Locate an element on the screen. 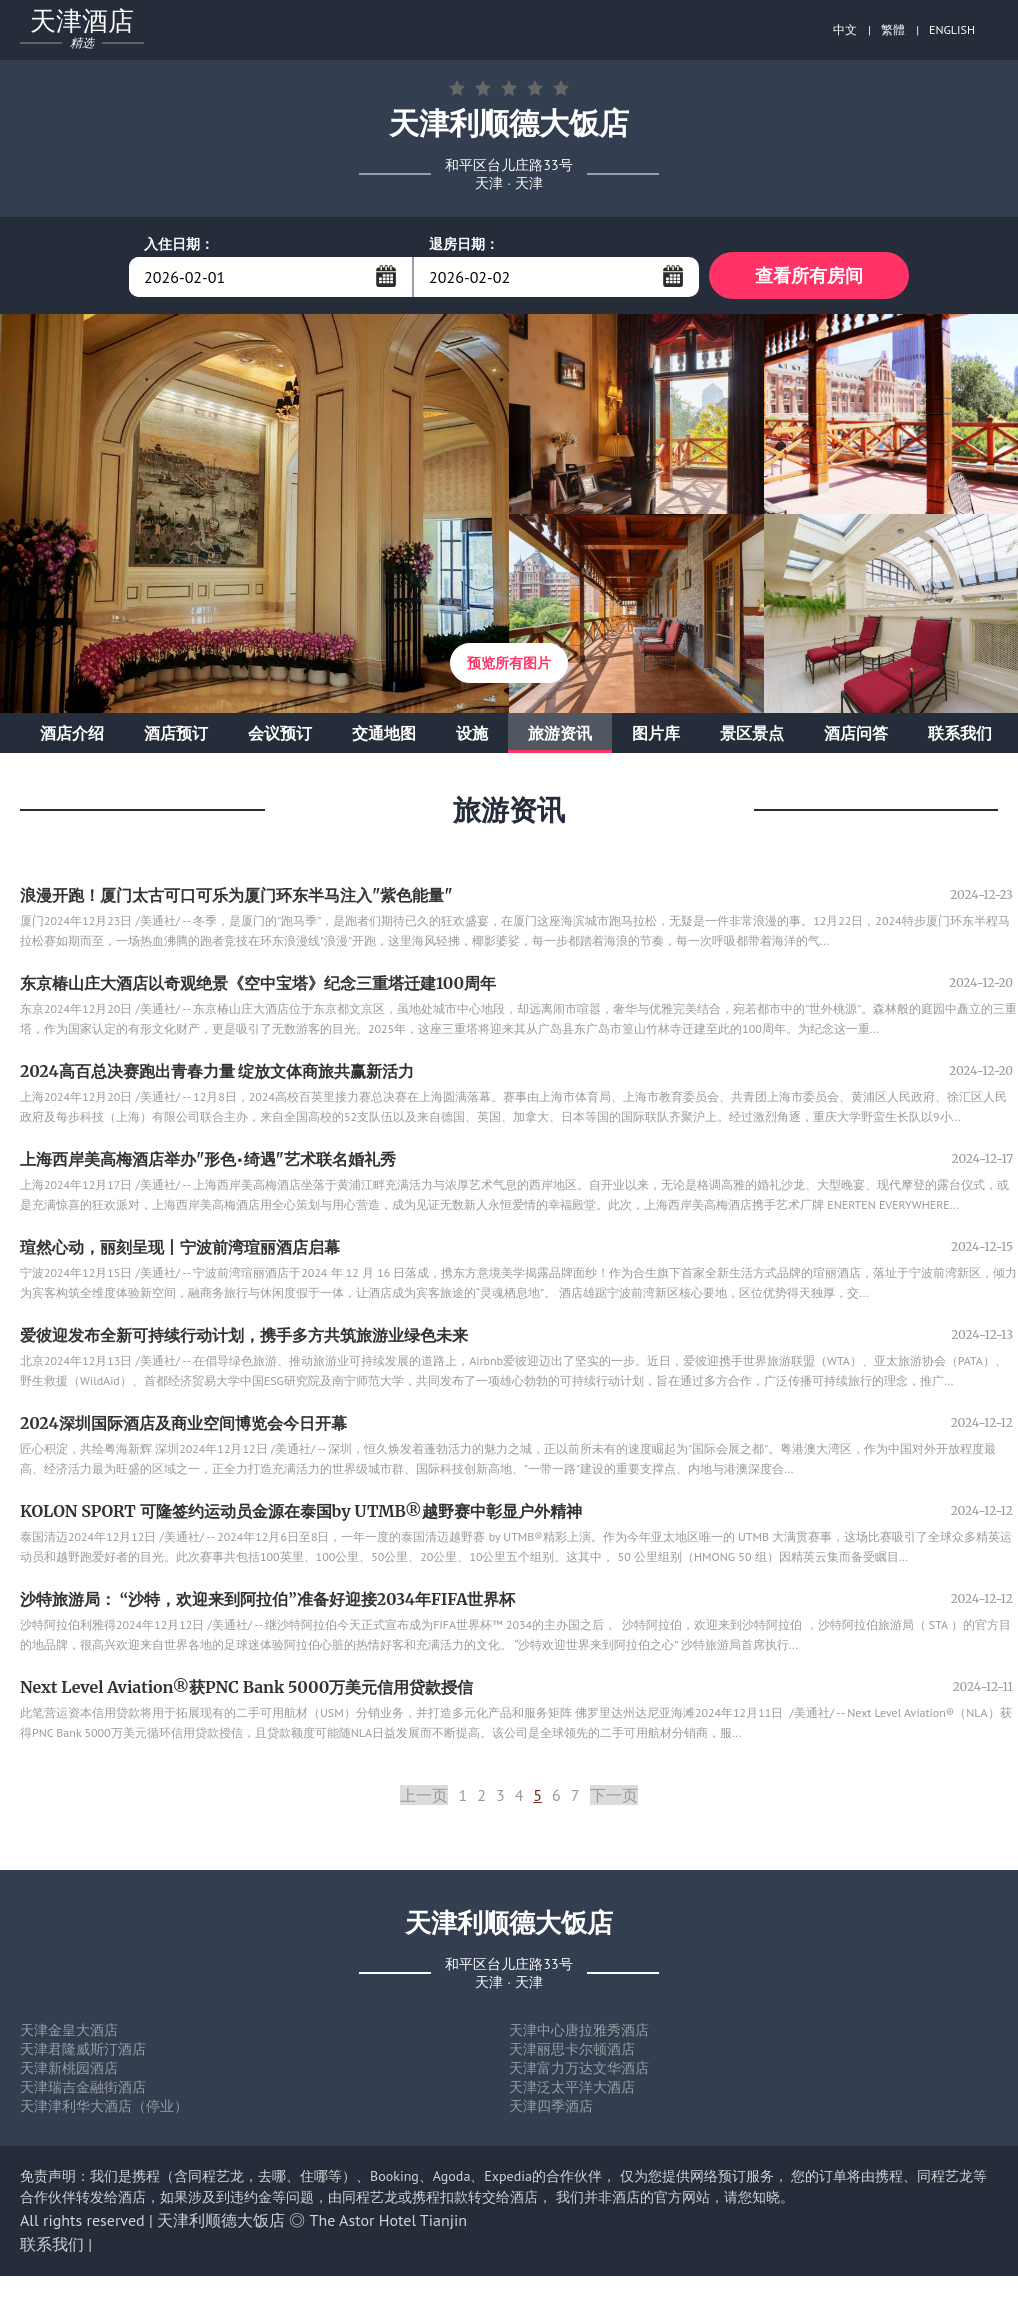 The image size is (1018, 2300). 天津新桃园酒店 is located at coordinates (69, 2071).